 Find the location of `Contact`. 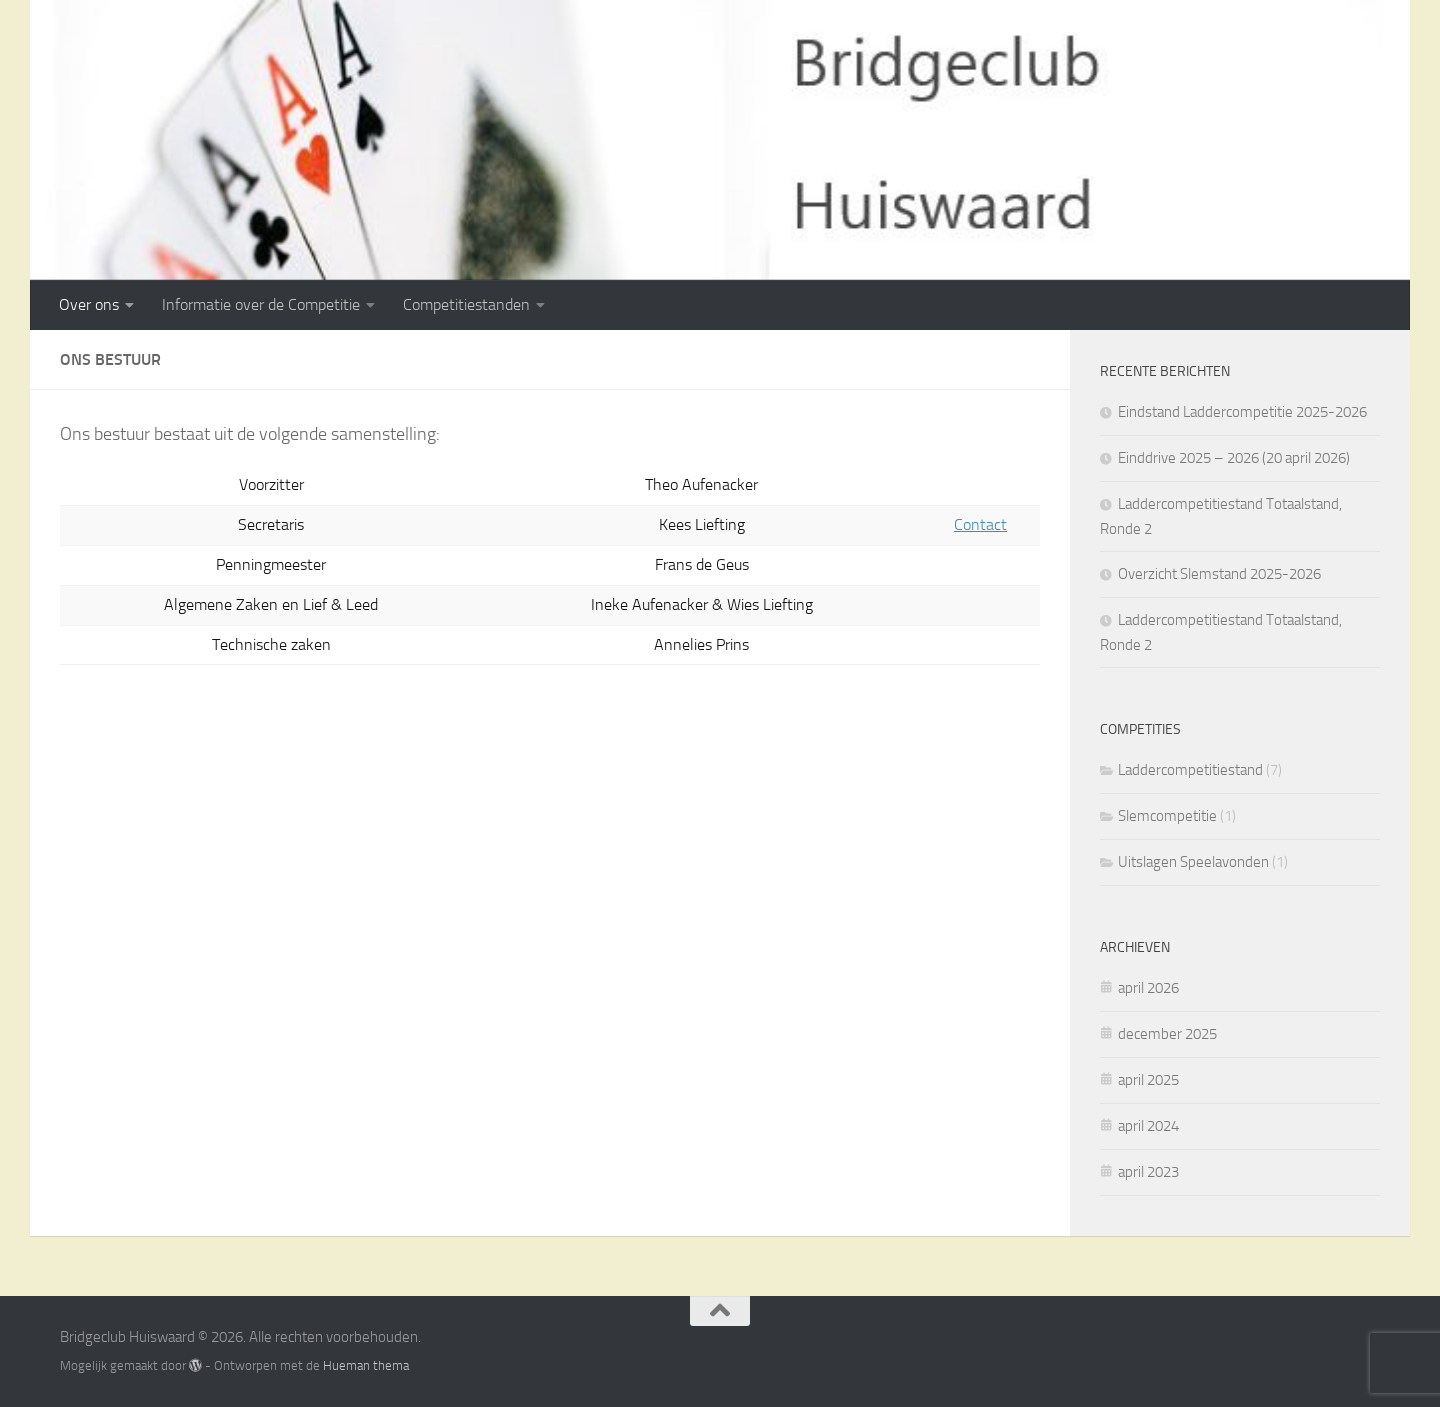

Contact is located at coordinates (980, 524).